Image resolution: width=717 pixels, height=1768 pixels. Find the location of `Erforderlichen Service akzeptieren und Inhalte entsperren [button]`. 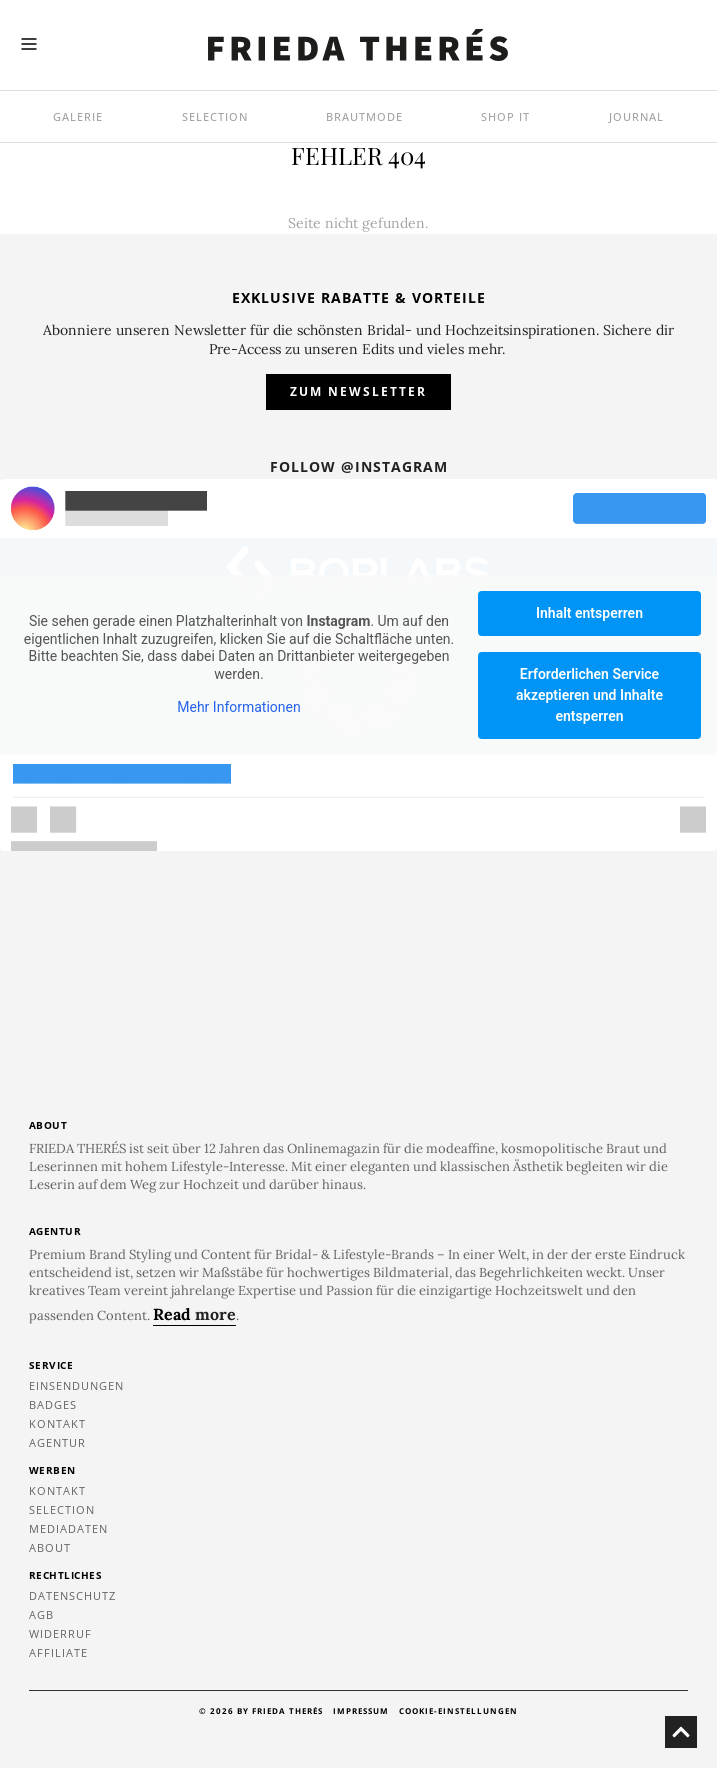

Erforderlichen Service akzeptieren und Inhalte entsperren [button] is located at coordinates (589, 695).